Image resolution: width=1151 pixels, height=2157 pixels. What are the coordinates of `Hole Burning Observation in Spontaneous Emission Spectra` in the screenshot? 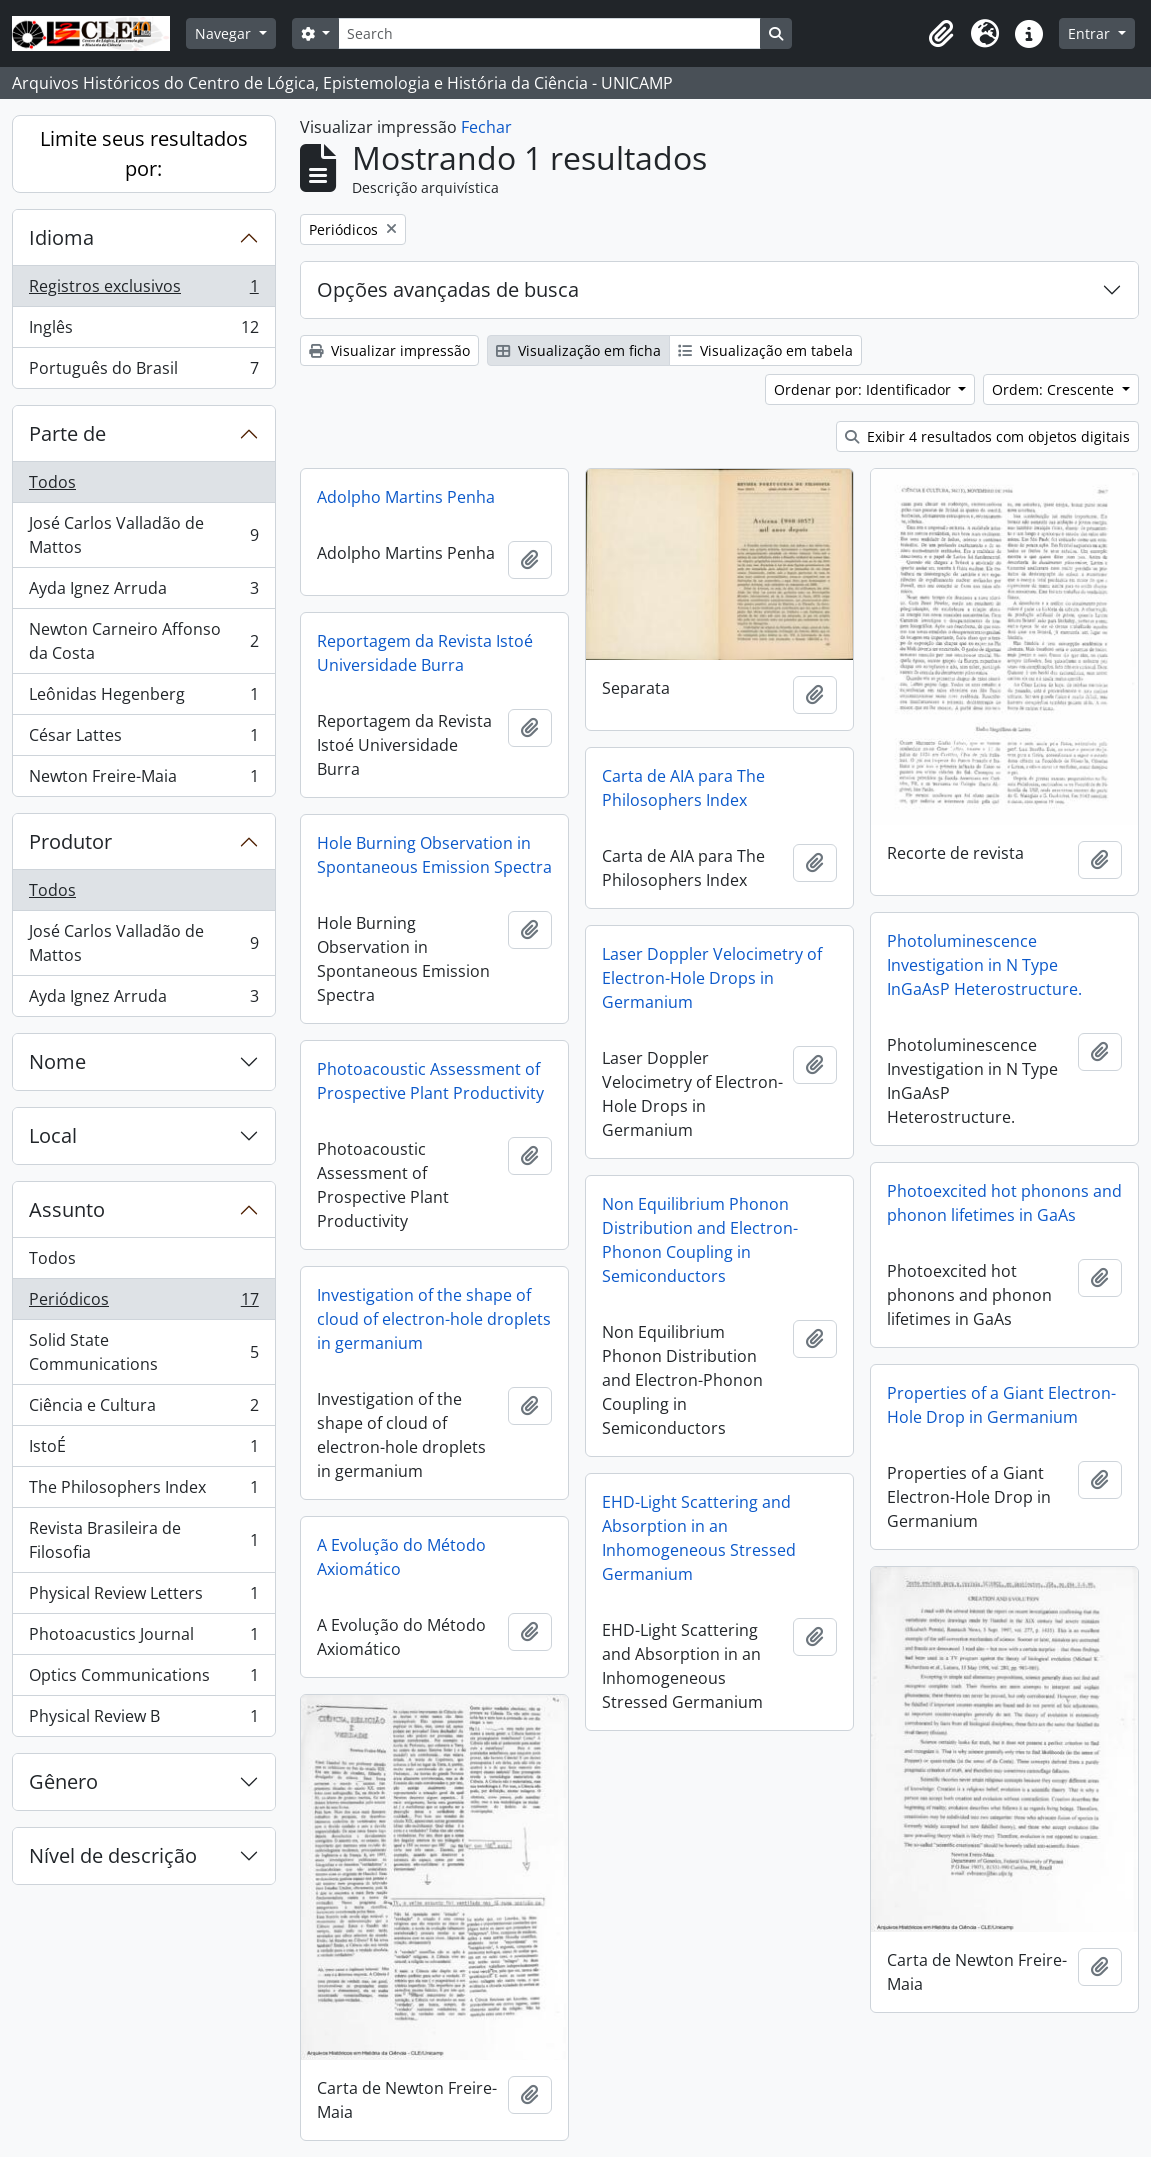 It's located at (434, 855).